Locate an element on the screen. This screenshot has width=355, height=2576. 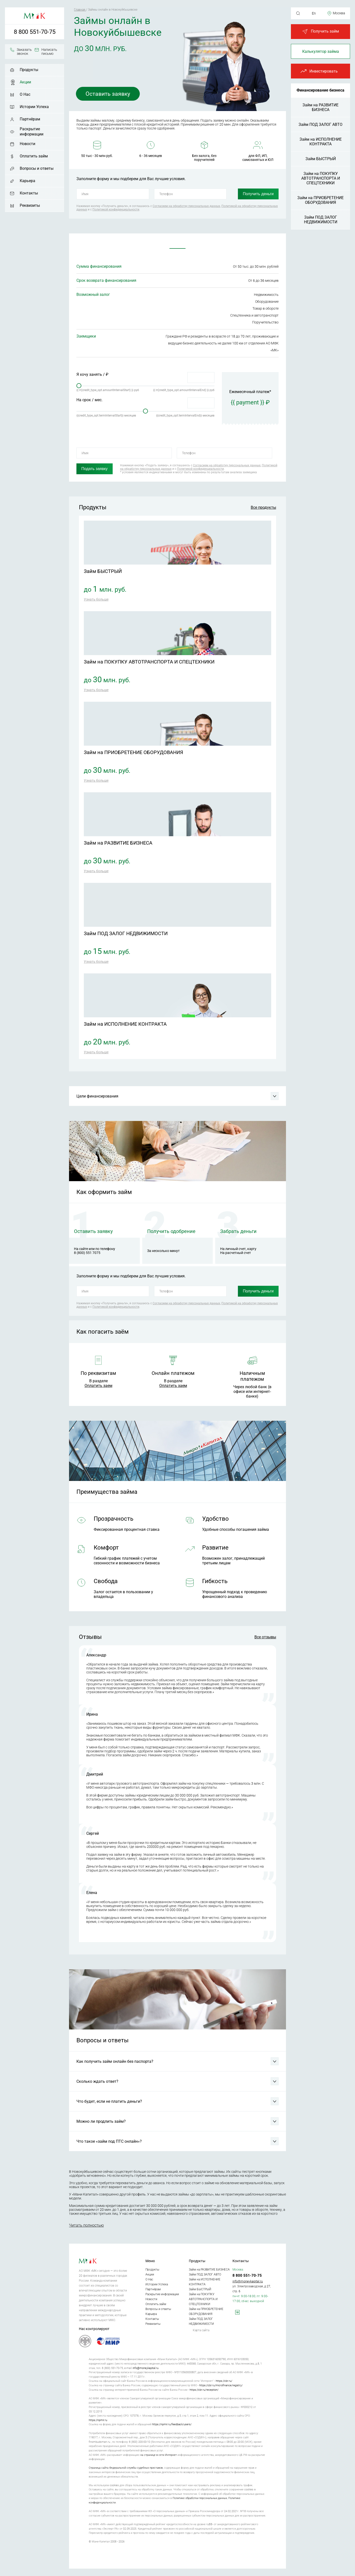
Займ на РАЗВИТИЕ БИЗНЕСА is located at coordinates (320, 107).